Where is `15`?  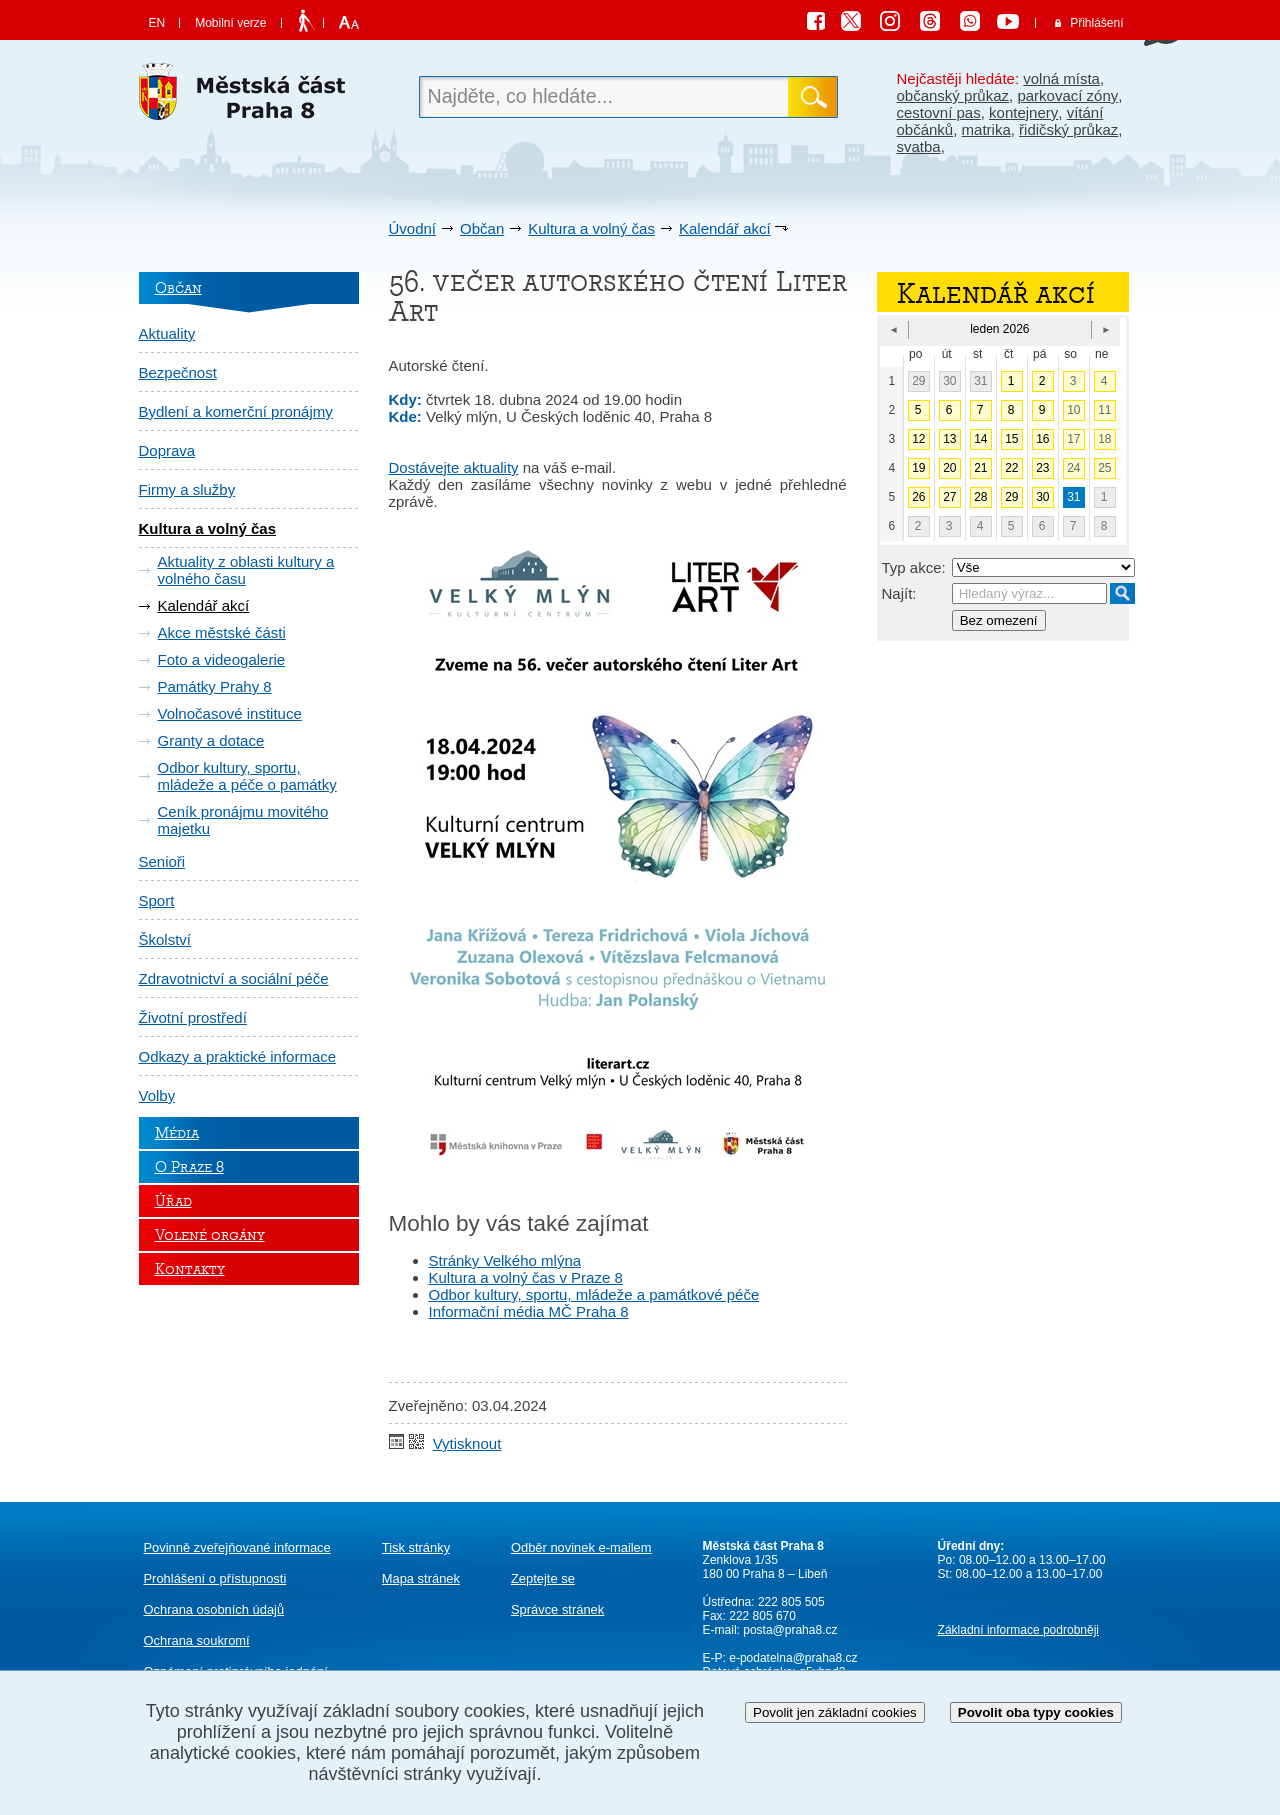 15 is located at coordinates (1011, 439).